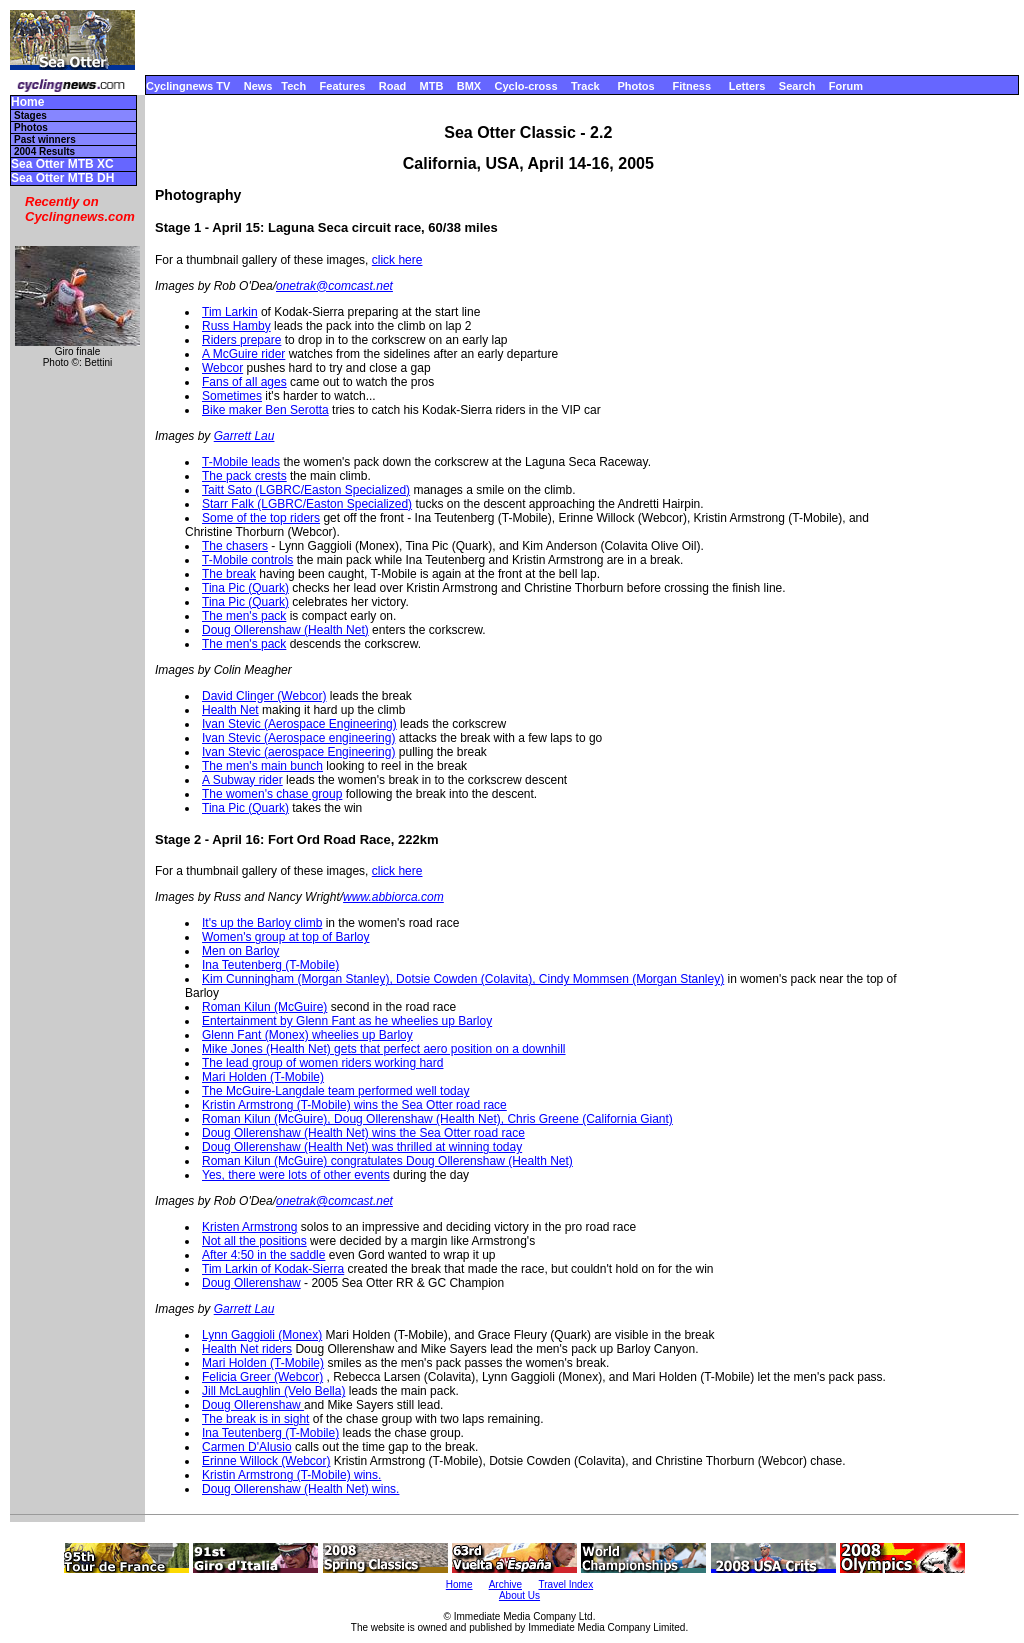 Image resolution: width=1024 pixels, height=1643 pixels. What do you see at coordinates (747, 86) in the screenshot?
I see `Letters` at bounding box center [747, 86].